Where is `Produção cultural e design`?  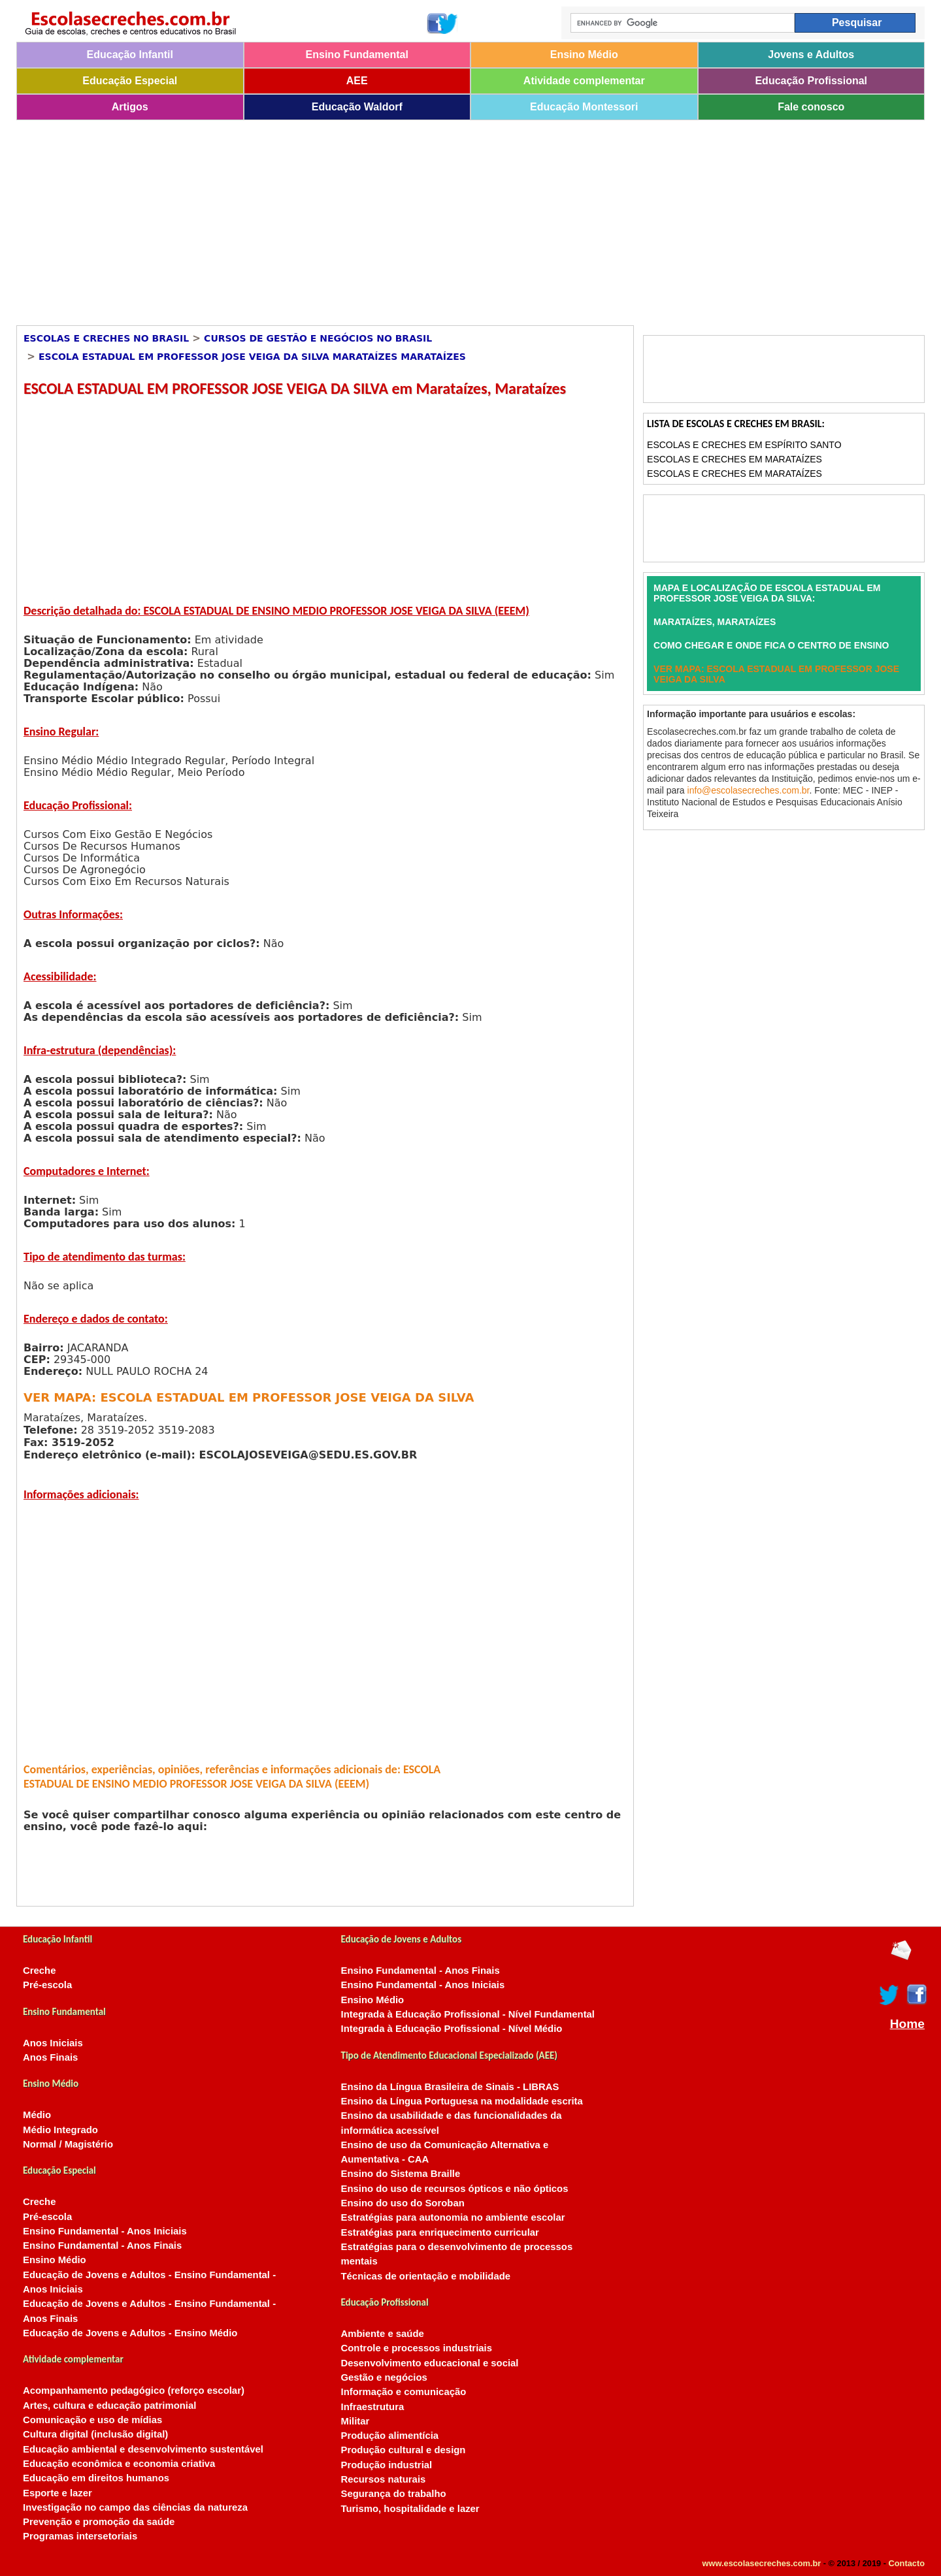
Produção cultural e design is located at coordinates (403, 2450).